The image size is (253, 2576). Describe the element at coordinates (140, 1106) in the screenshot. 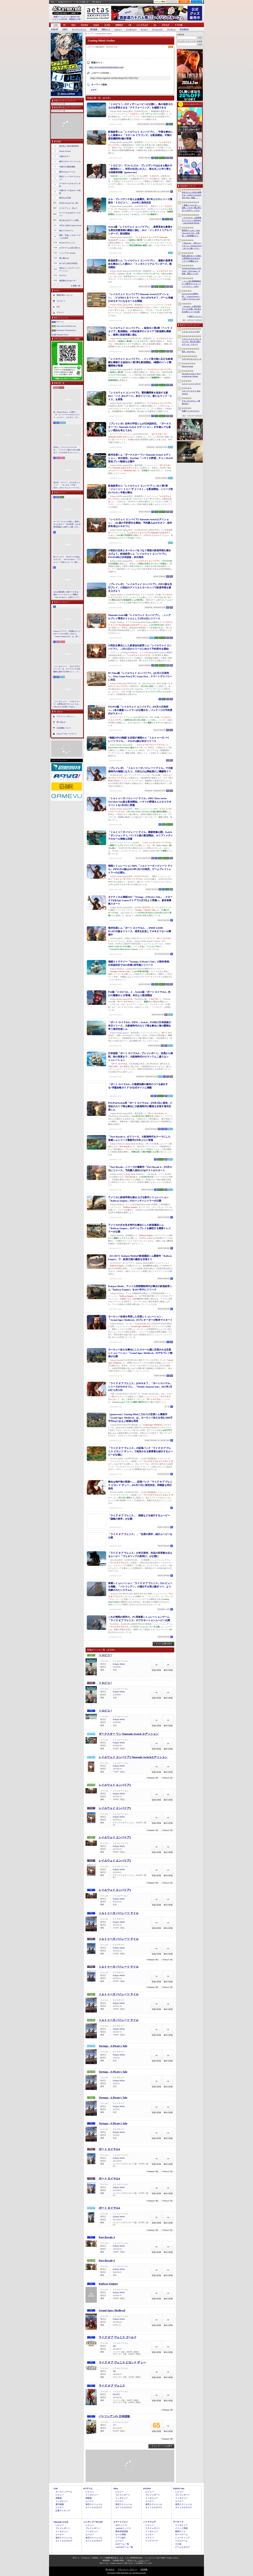

I see `PS5/PS4/Switch用「ポート ロイヤル4」が9月2日に発売。17世紀のカリブ海を舞台に大航海時代の覇者を目指す海洋交易シム` at that location.